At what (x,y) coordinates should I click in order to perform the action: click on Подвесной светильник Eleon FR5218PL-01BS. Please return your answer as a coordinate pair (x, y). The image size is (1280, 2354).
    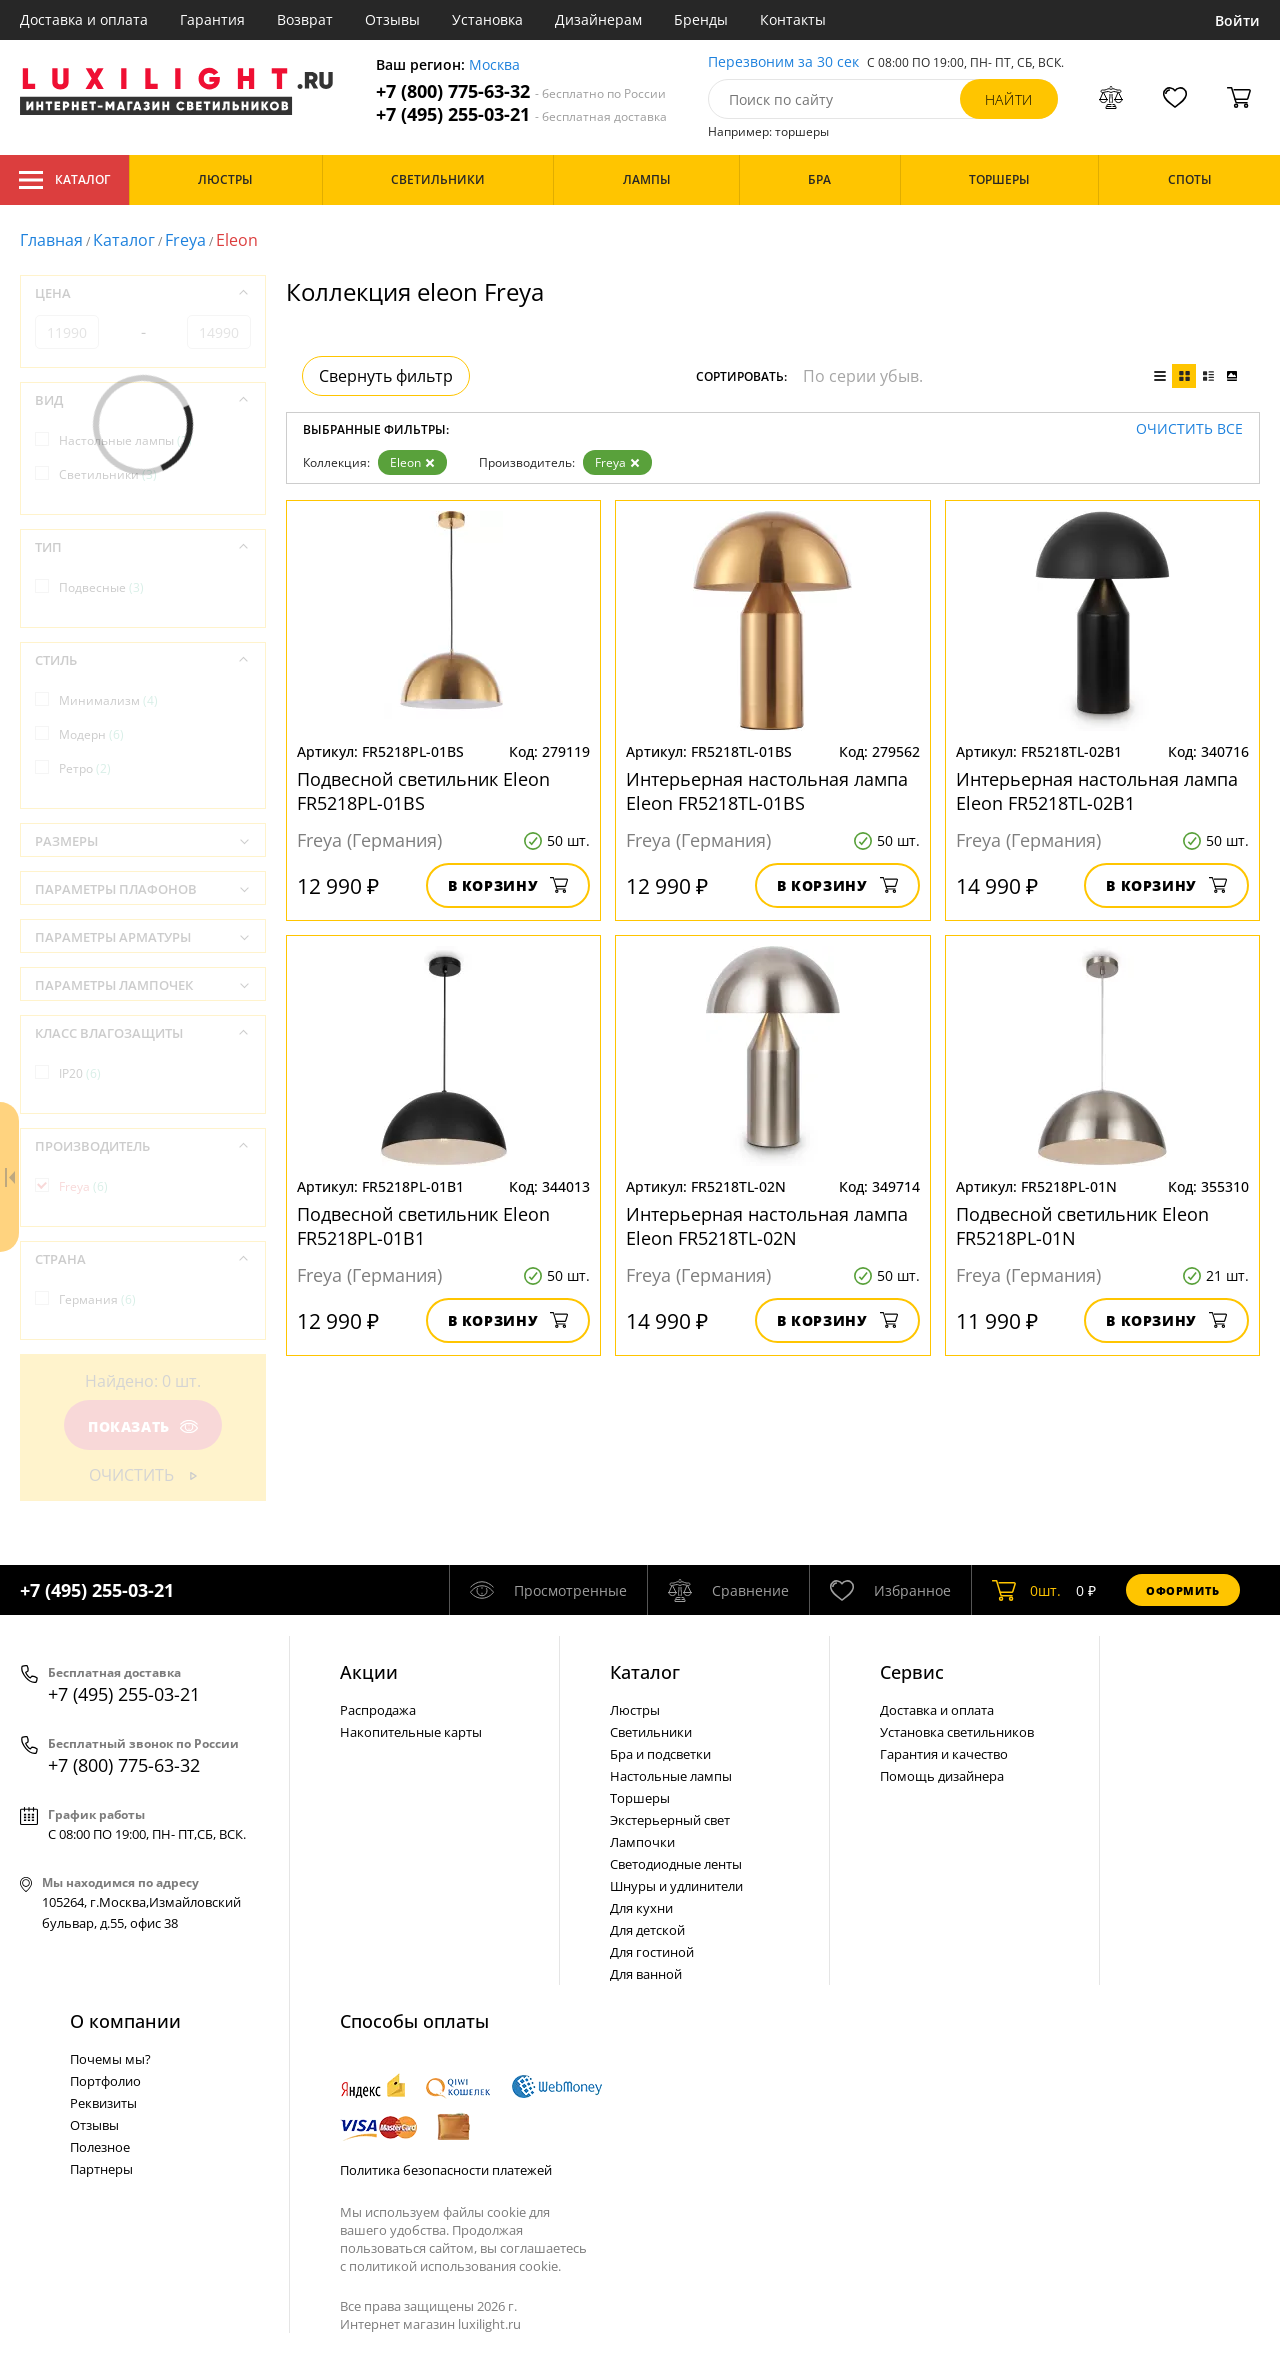
    Looking at the image, I should click on (423, 791).